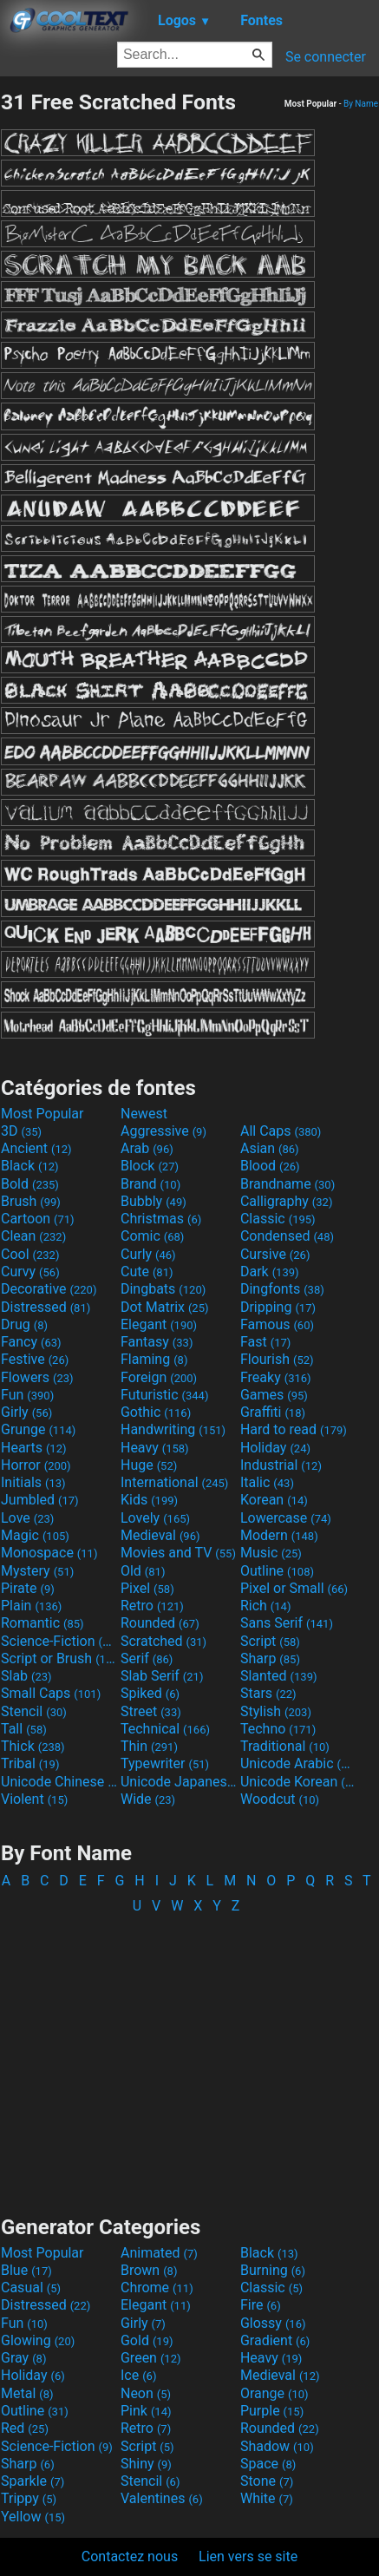 Image resolution: width=379 pixels, height=2576 pixels. I want to click on Flourish, so click(277, 1359).